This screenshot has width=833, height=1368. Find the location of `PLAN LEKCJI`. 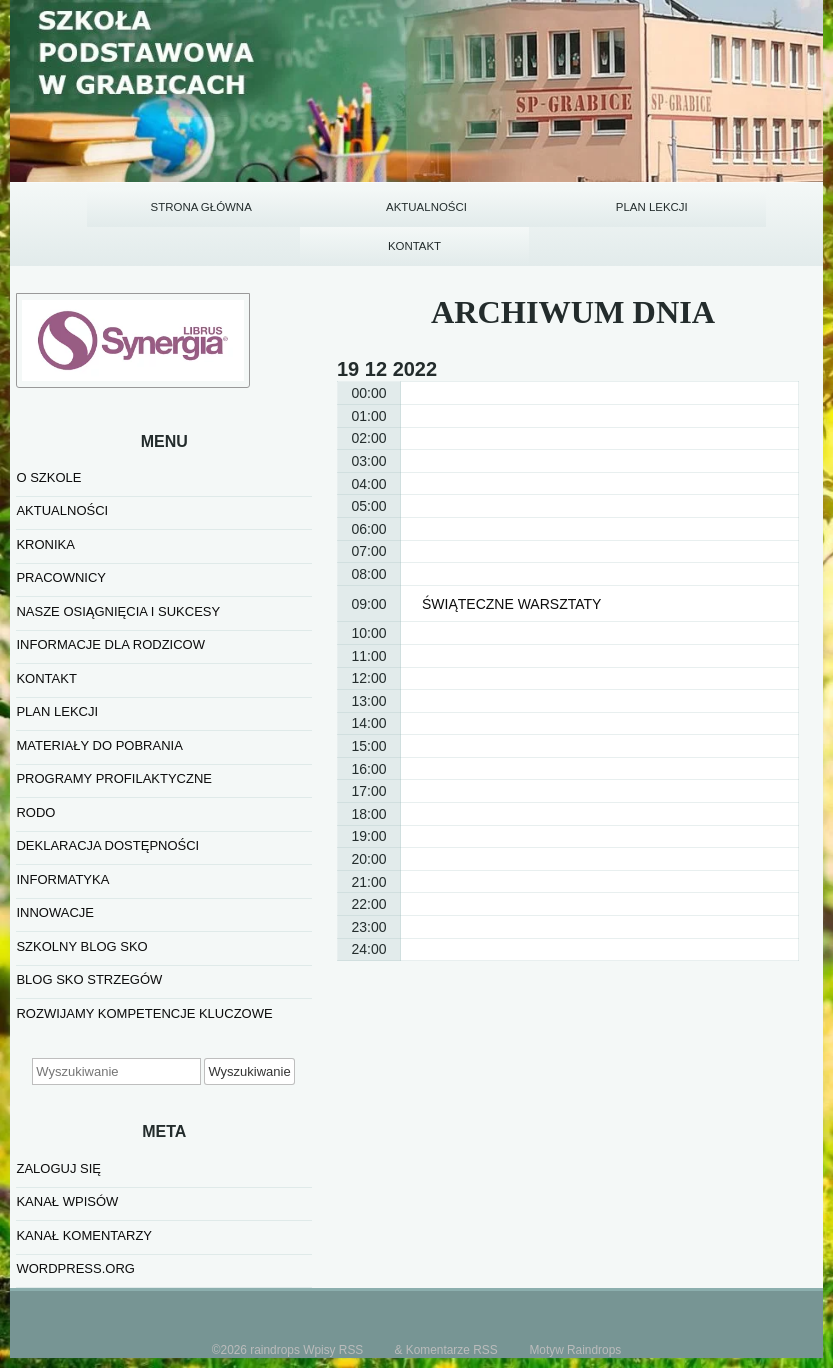

PLAN LEKCJI is located at coordinates (57, 661).